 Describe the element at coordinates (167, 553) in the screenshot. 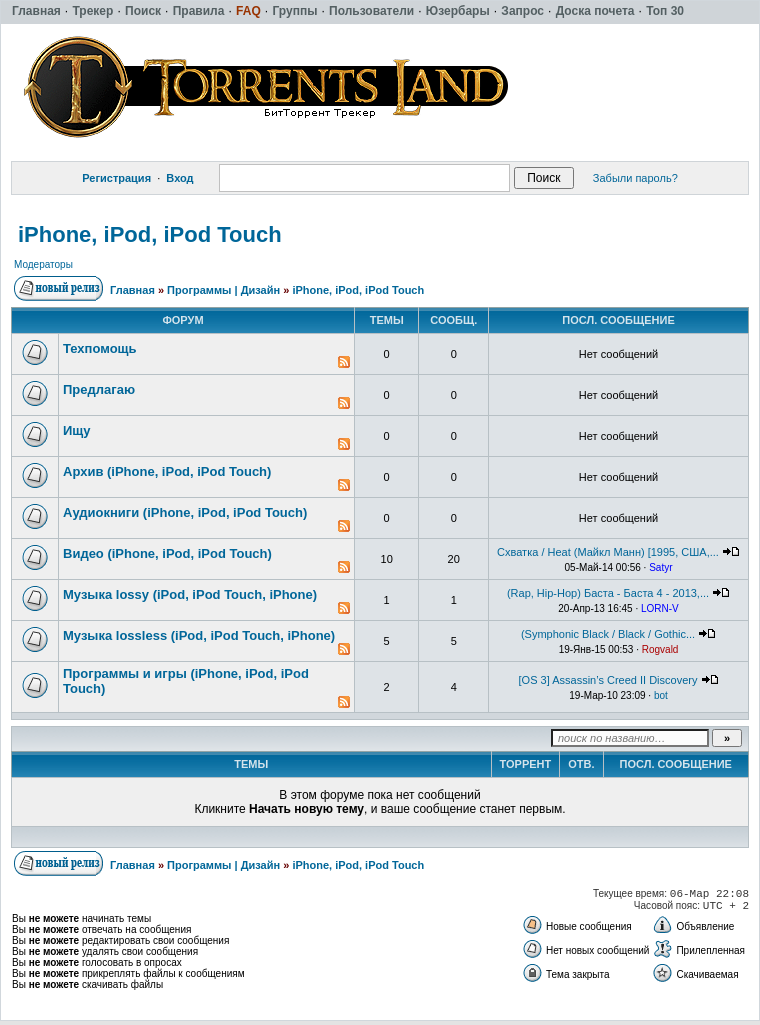

I see `Видео (iPhone, iPod, iPod Touch)` at that location.